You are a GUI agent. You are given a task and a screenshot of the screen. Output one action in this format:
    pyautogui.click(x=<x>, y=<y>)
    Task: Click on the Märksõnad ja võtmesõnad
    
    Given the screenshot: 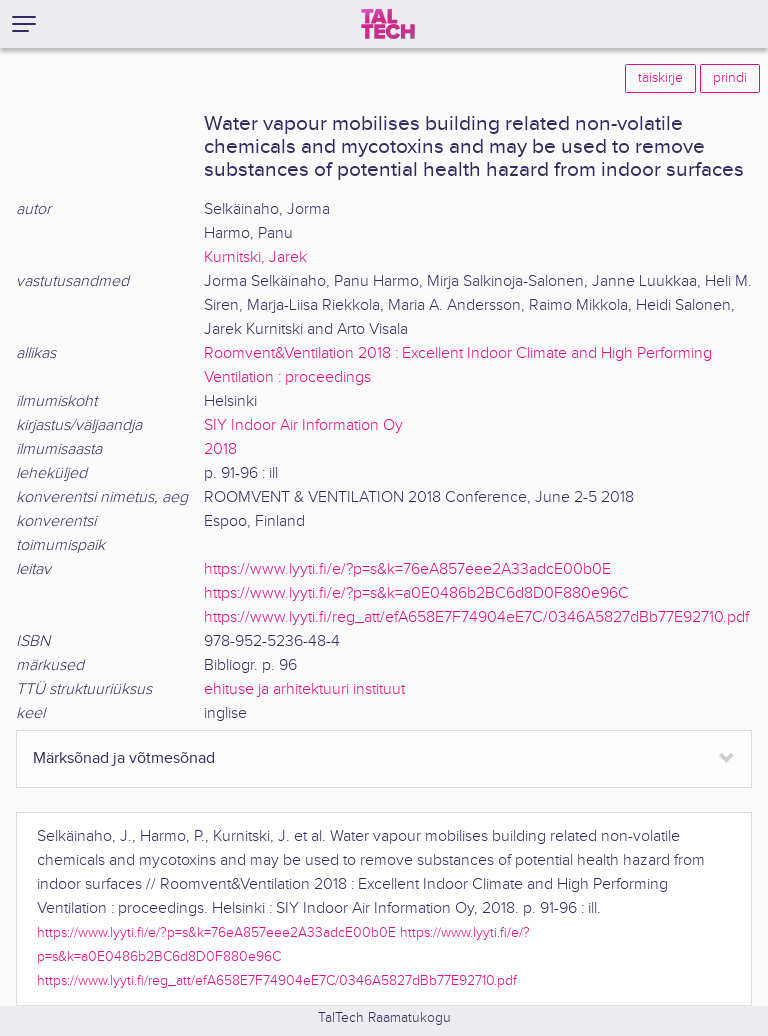 What is the action you would take?
    pyautogui.click(x=124, y=758)
    